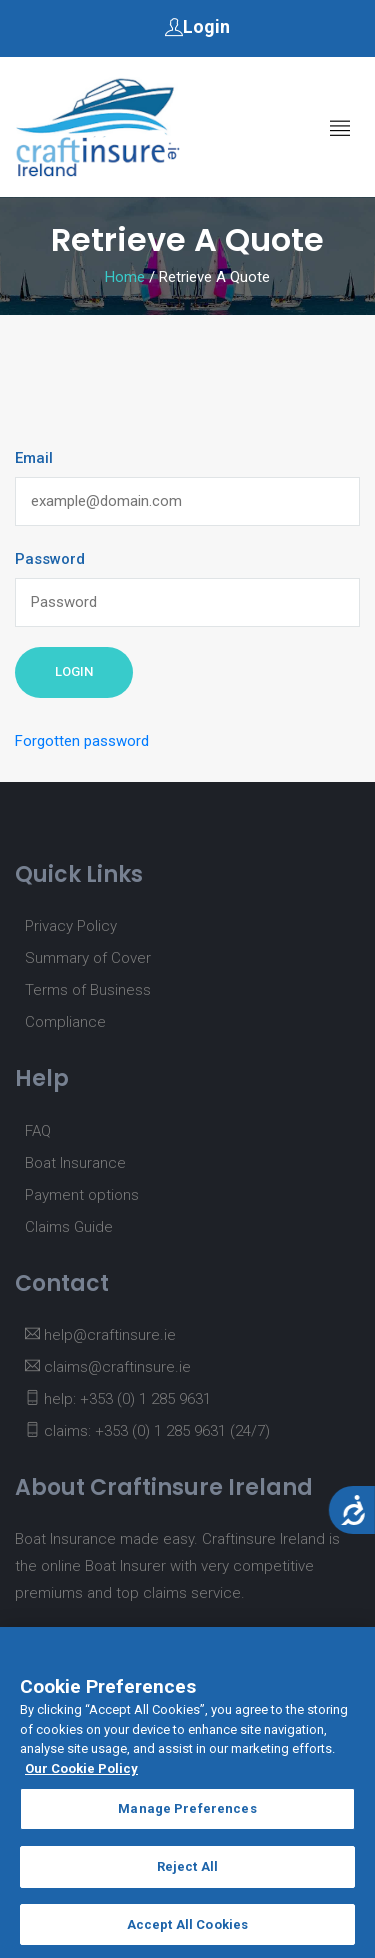 The width and height of the screenshot is (375, 1958). I want to click on Login, so click(197, 26).